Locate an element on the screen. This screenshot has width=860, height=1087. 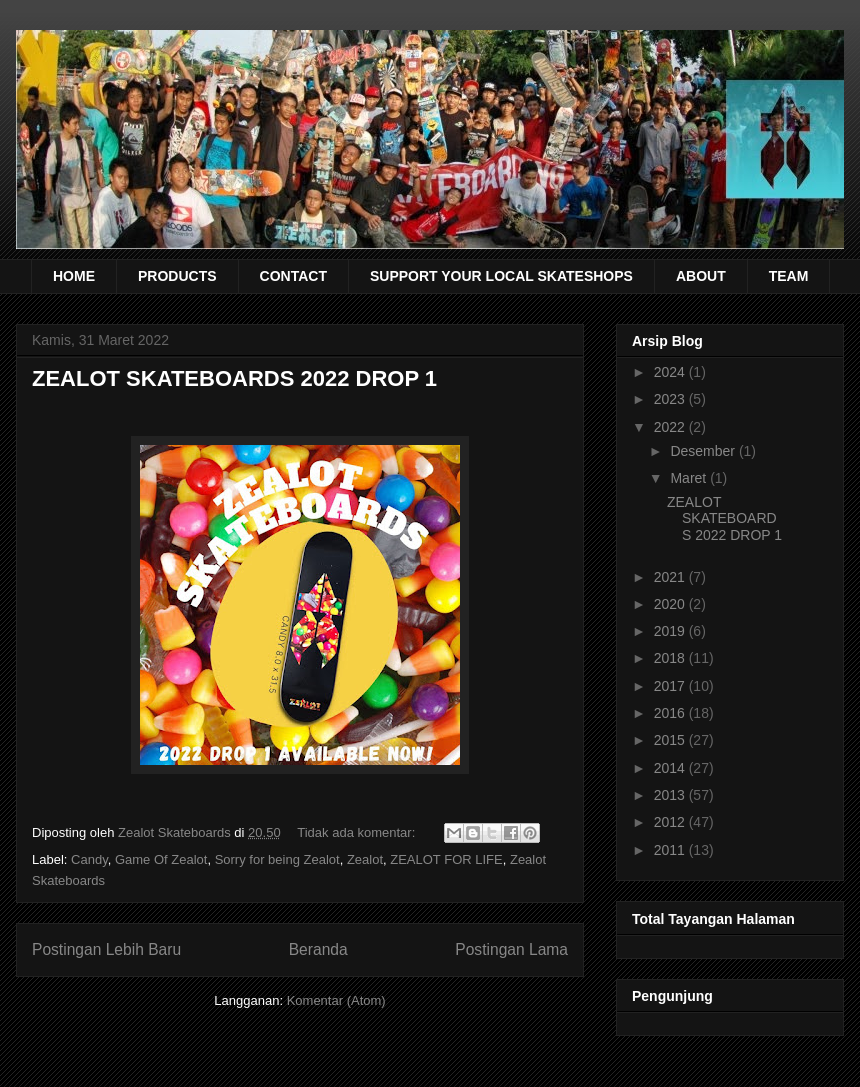
CONTACT is located at coordinates (293, 276).